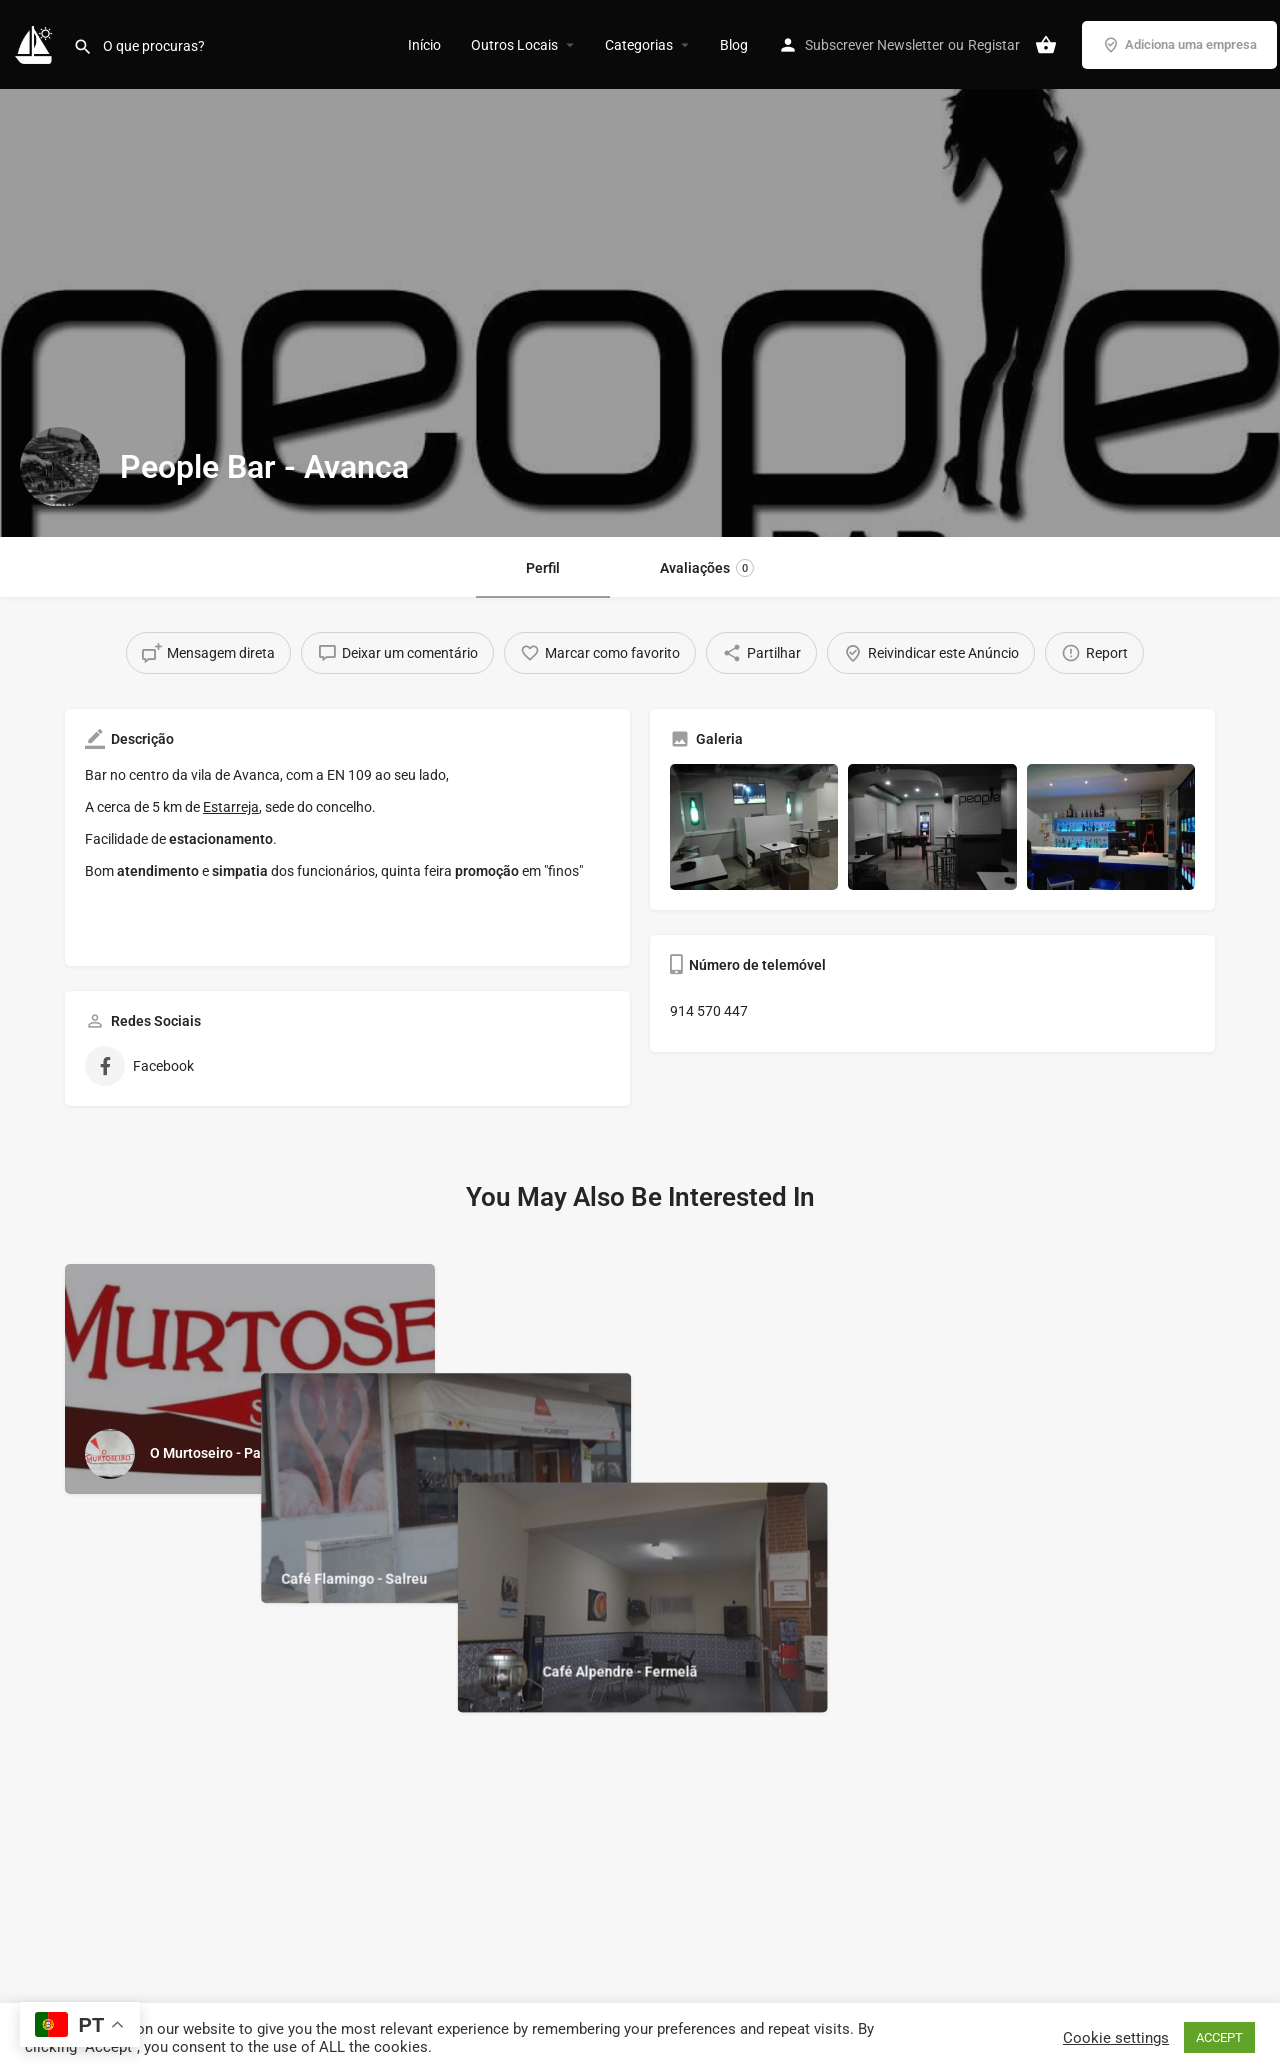  Describe the element at coordinates (874, 45) in the screenshot. I see `Subscrever Newsletter` at that location.